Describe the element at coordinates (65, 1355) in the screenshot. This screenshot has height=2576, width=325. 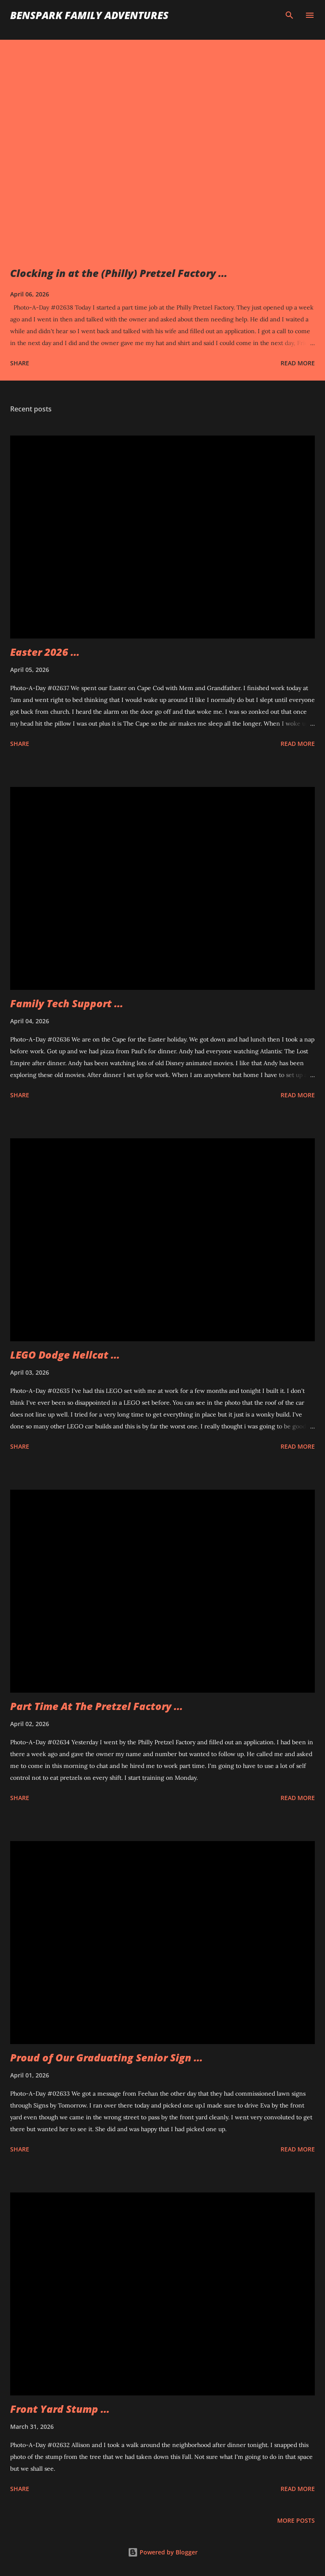
I see `LEGO Dodge Hellcat ...` at that location.